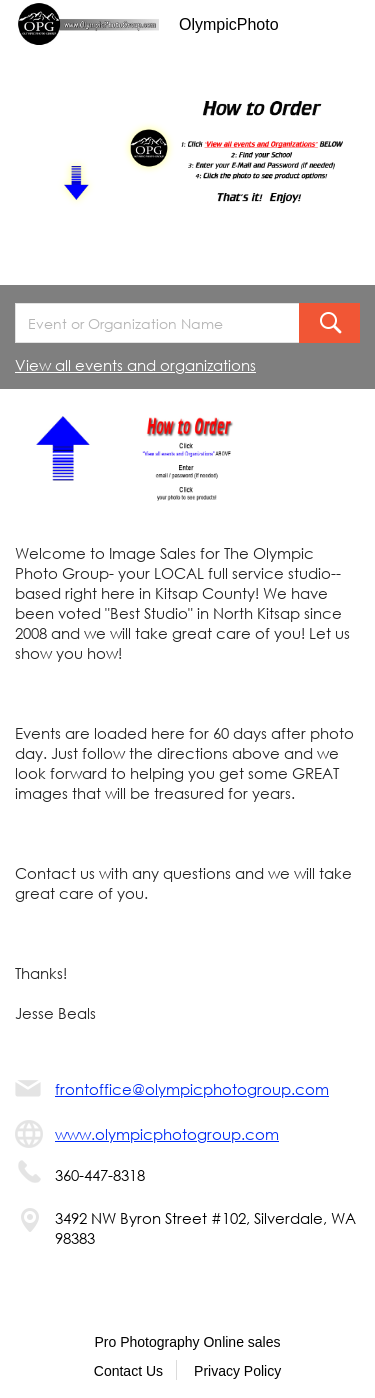  I want to click on Contact Us, so click(128, 1371).